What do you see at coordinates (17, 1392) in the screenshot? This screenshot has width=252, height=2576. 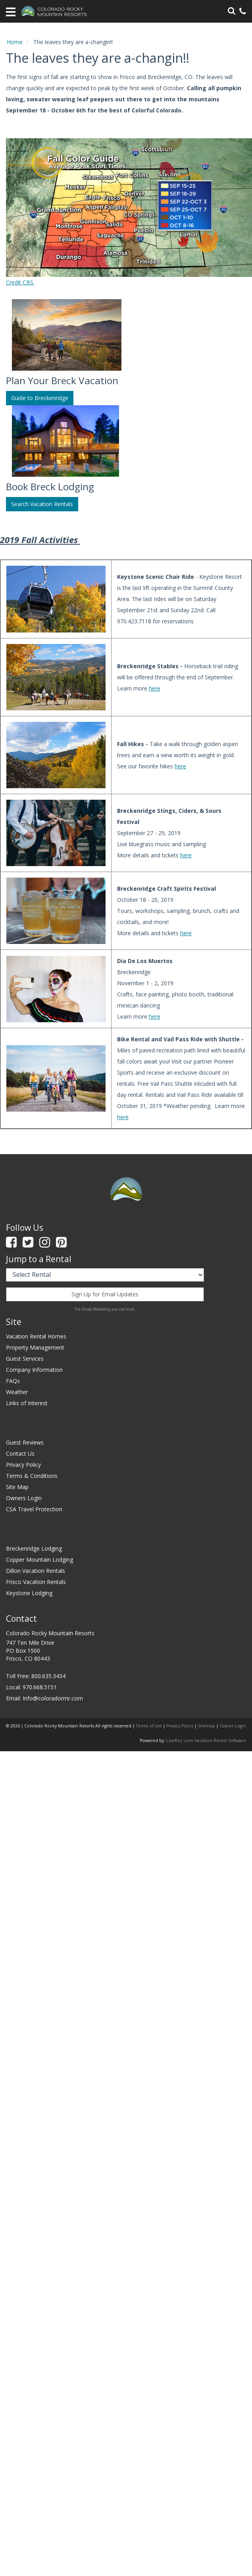 I see `Weather` at bounding box center [17, 1392].